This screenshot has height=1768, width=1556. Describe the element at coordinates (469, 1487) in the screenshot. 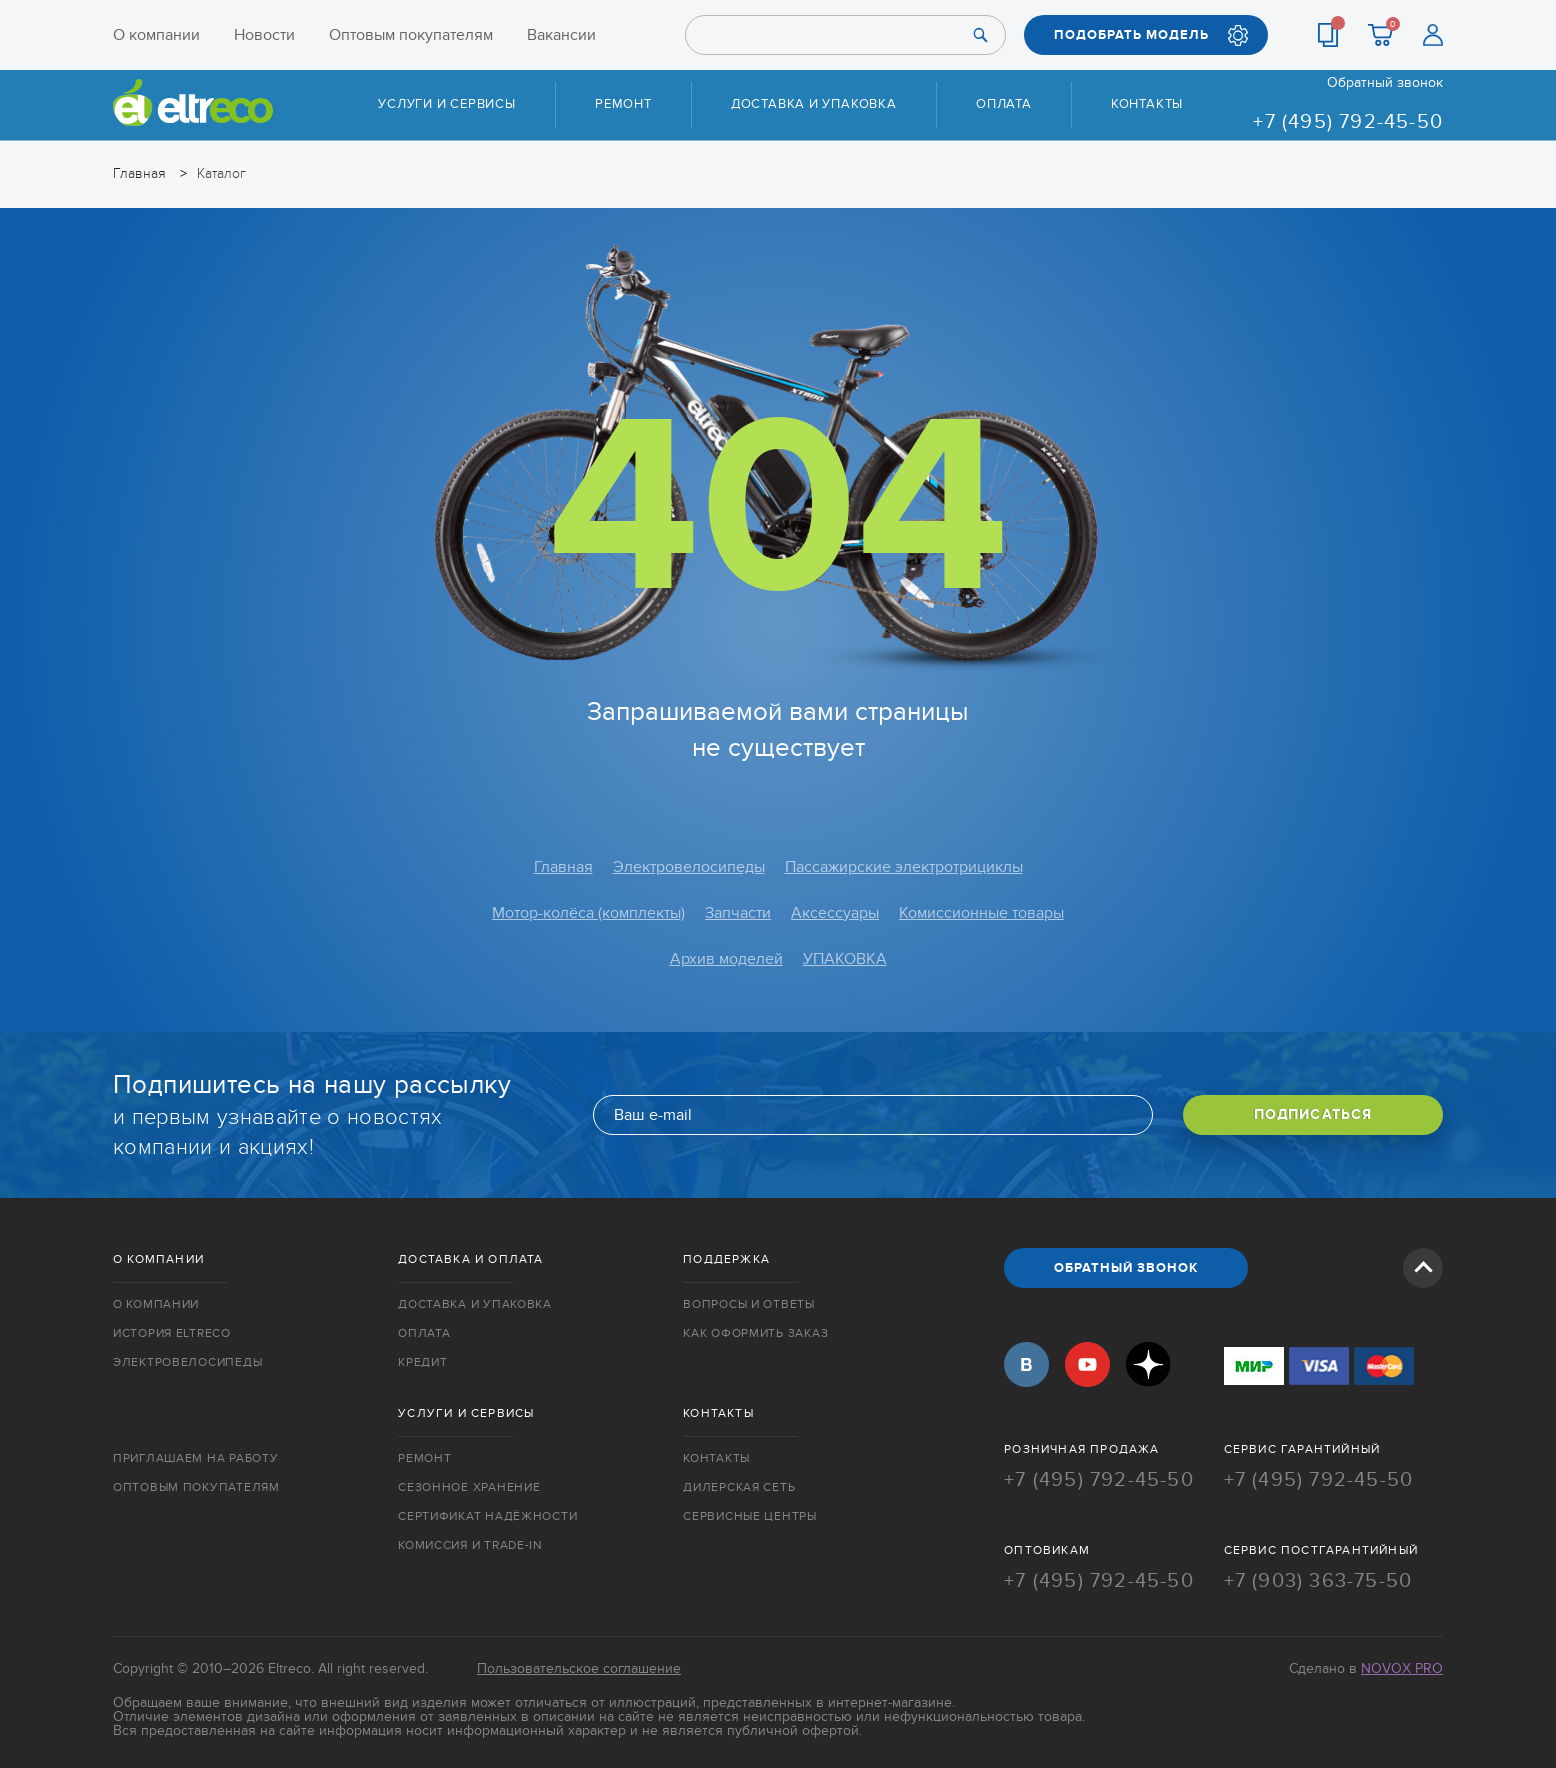

I see `Сезонное хранение` at that location.